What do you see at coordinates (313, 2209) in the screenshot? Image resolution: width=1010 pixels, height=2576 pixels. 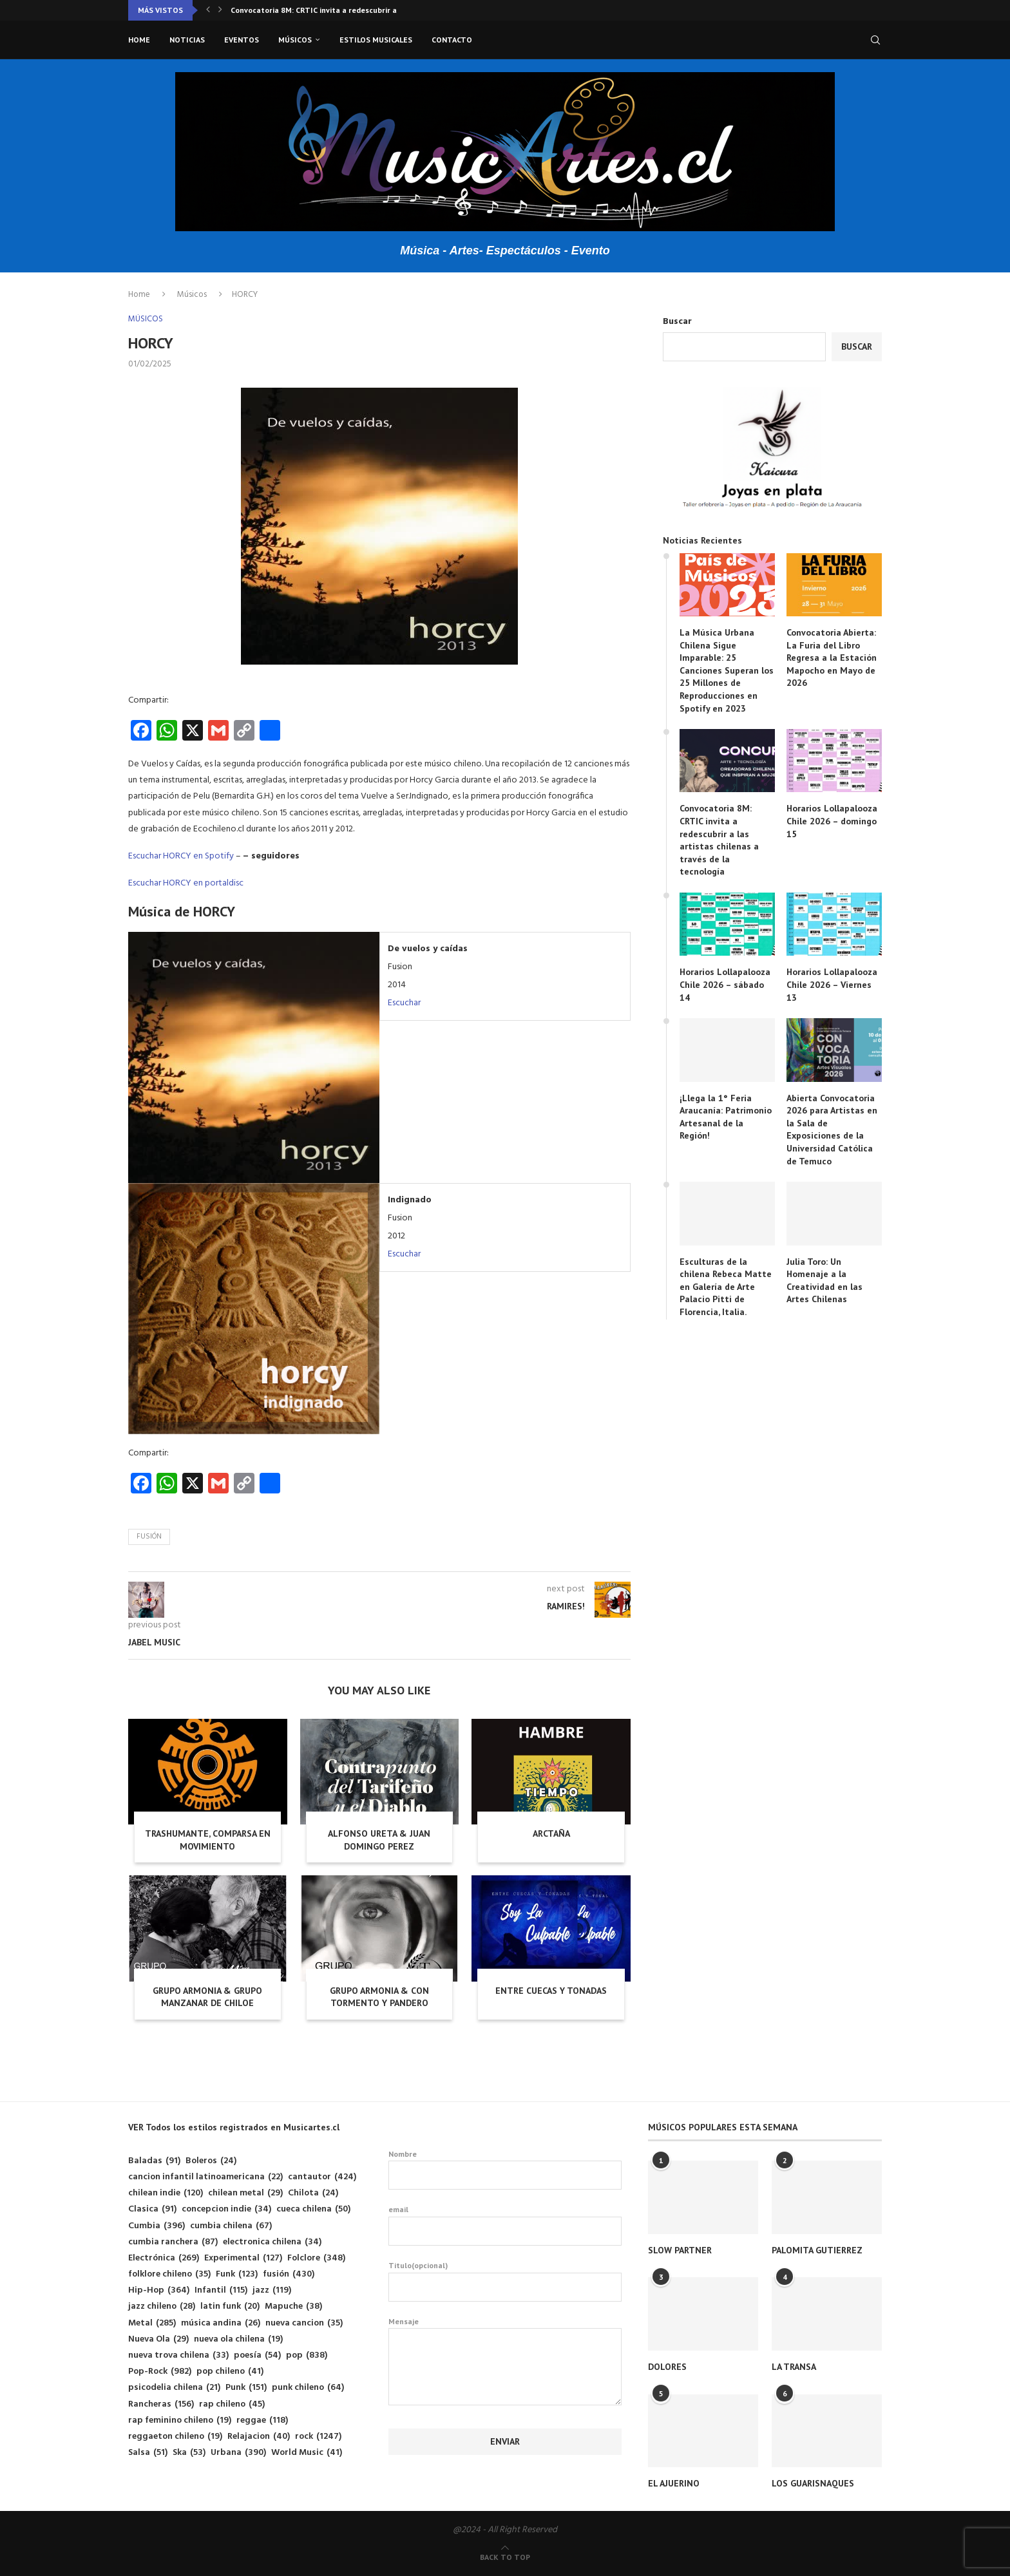 I see `cueca chilena [cueca chilena (50 elementos)]` at bounding box center [313, 2209].